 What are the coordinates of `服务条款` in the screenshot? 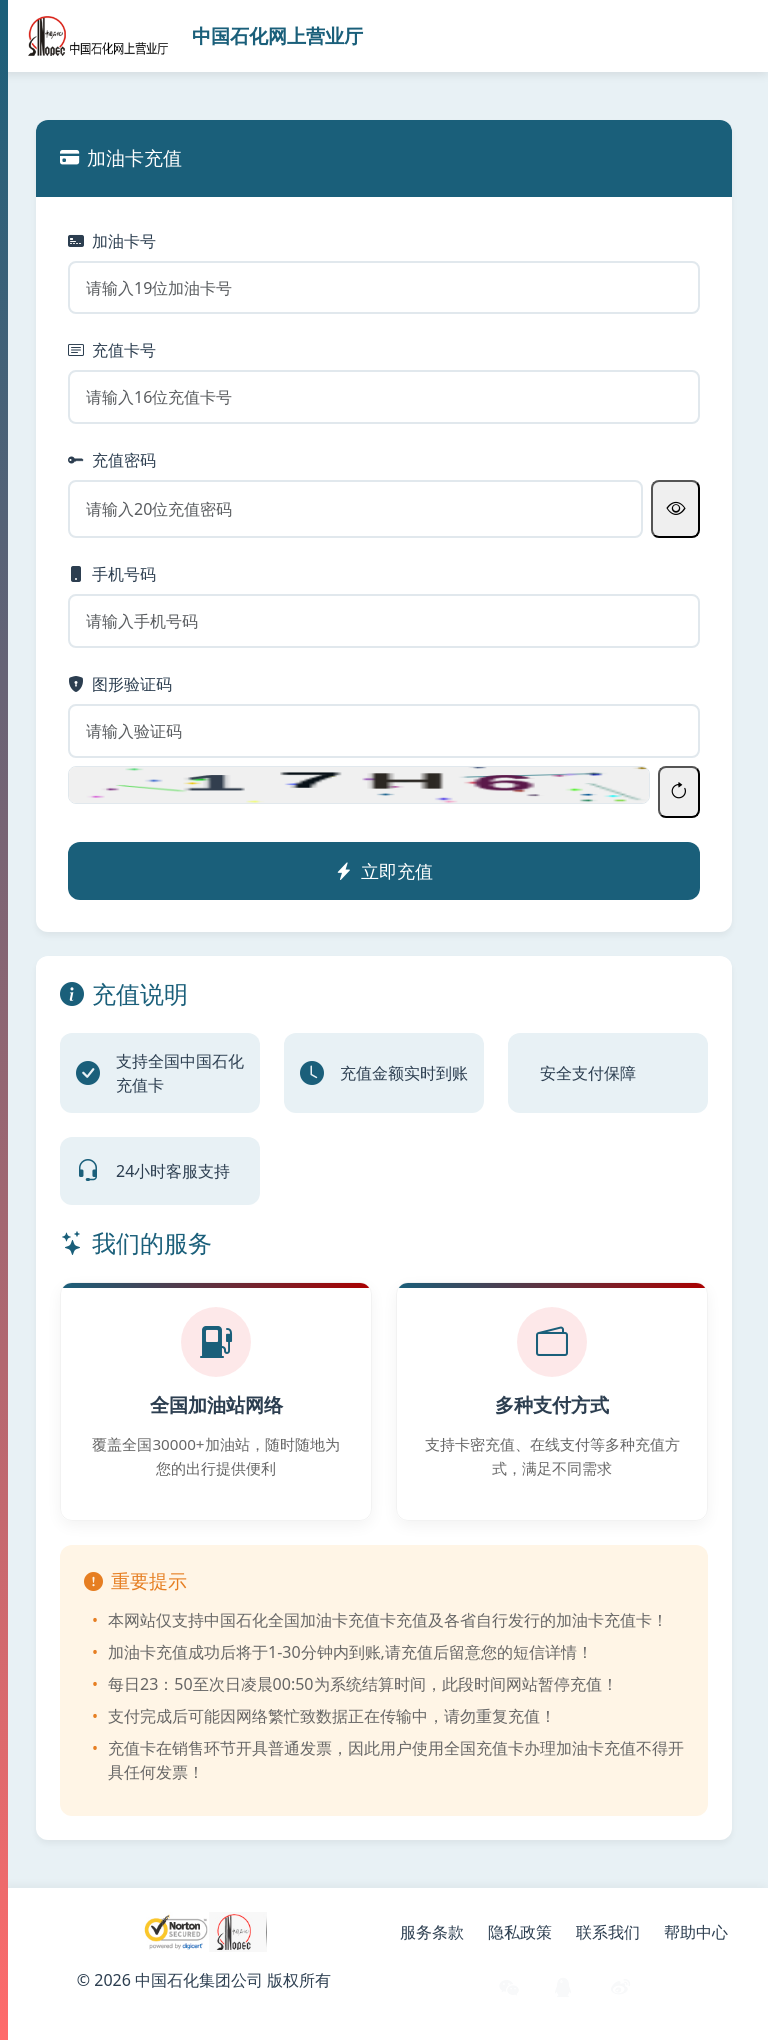 It's located at (432, 1932).